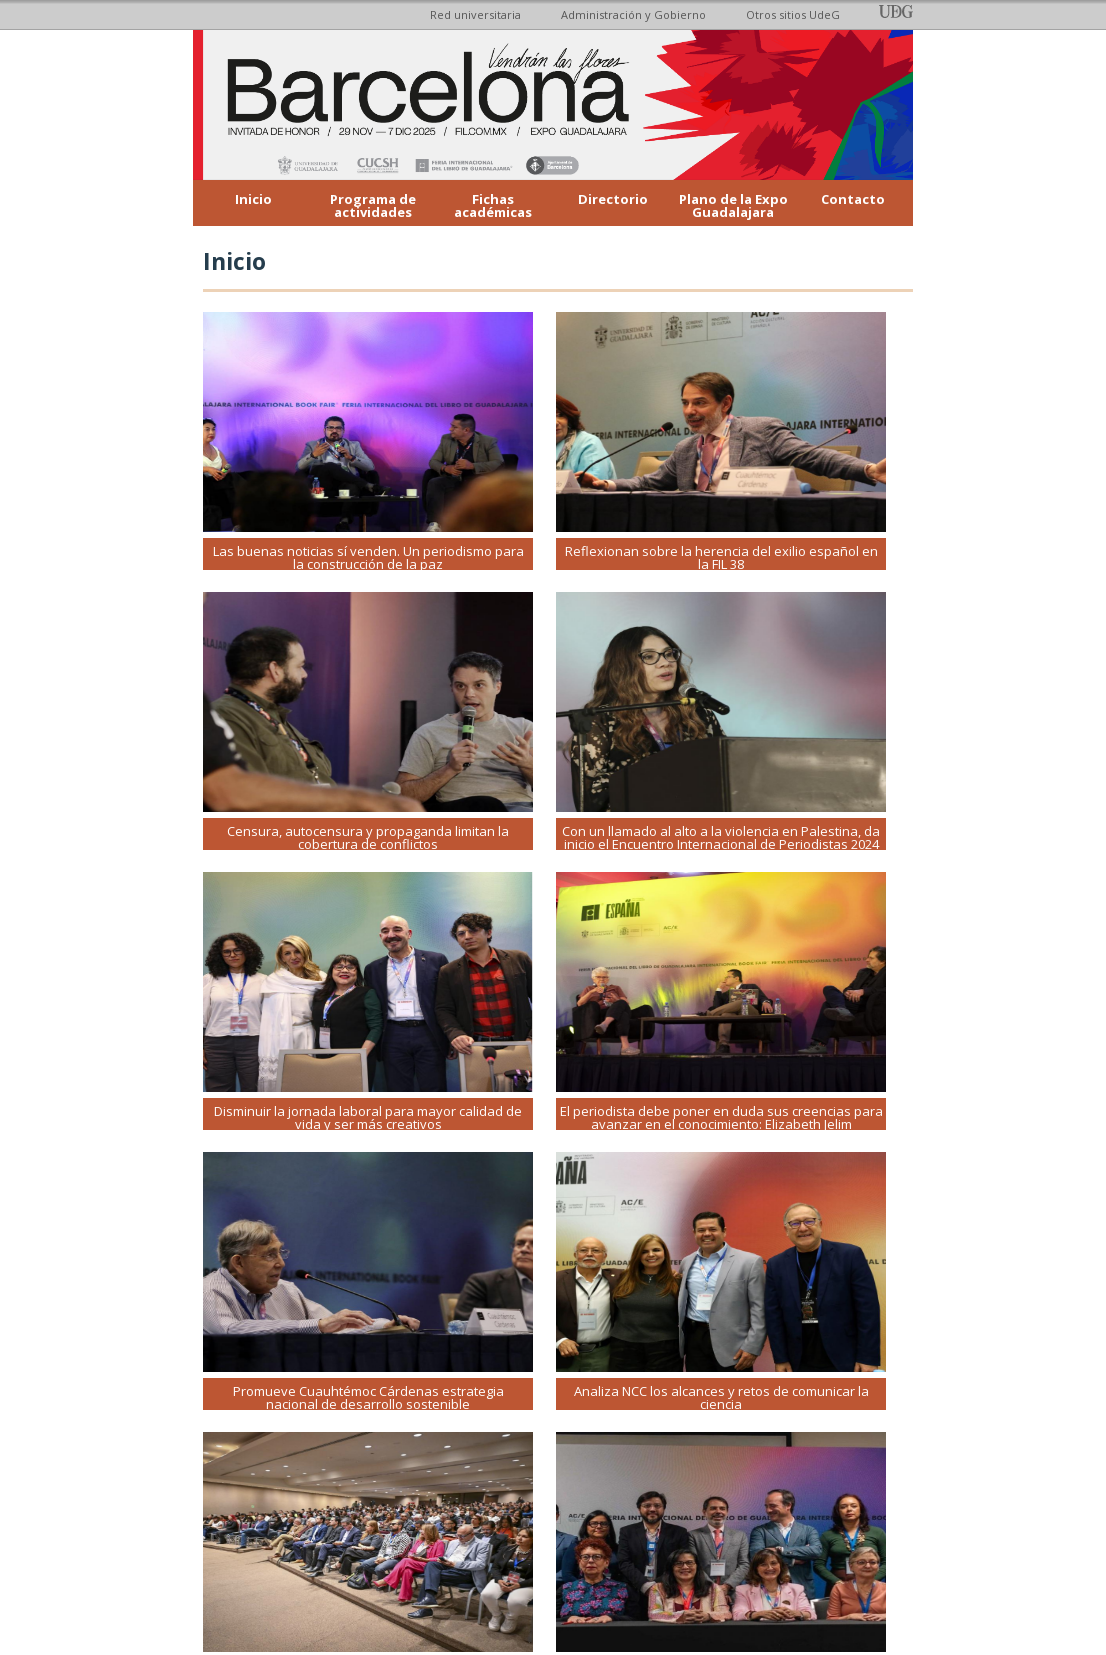 The height and width of the screenshot is (1655, 1106). What do you see at coordinates (493, 205) in the screenshot?
I see `Fichas académicas` at bounding box center [493, 205].